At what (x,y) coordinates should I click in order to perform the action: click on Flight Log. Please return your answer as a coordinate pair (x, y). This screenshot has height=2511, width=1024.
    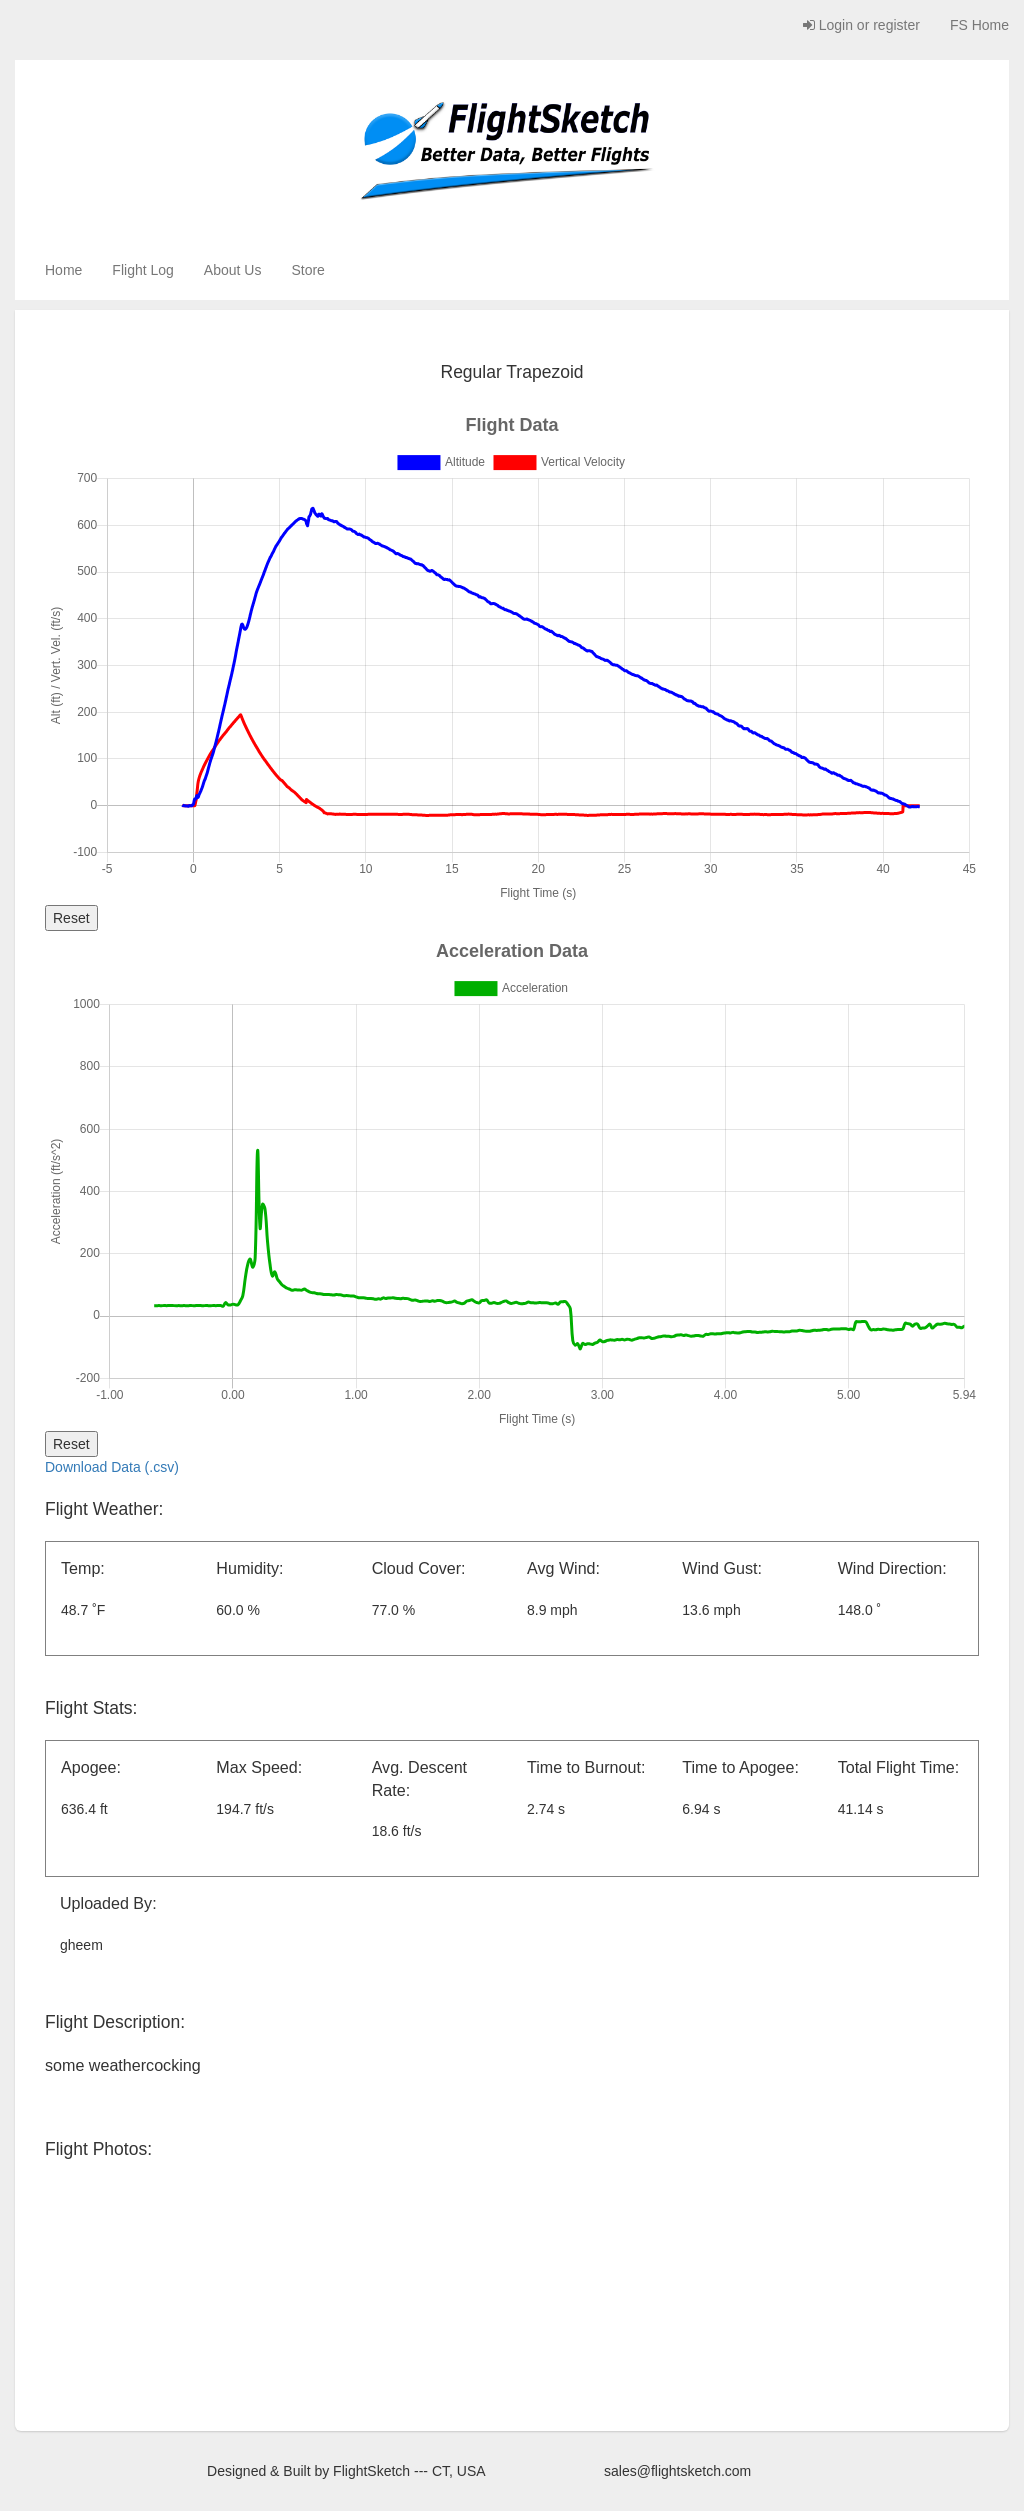
    Looking at the image, I should click on (142, 270).